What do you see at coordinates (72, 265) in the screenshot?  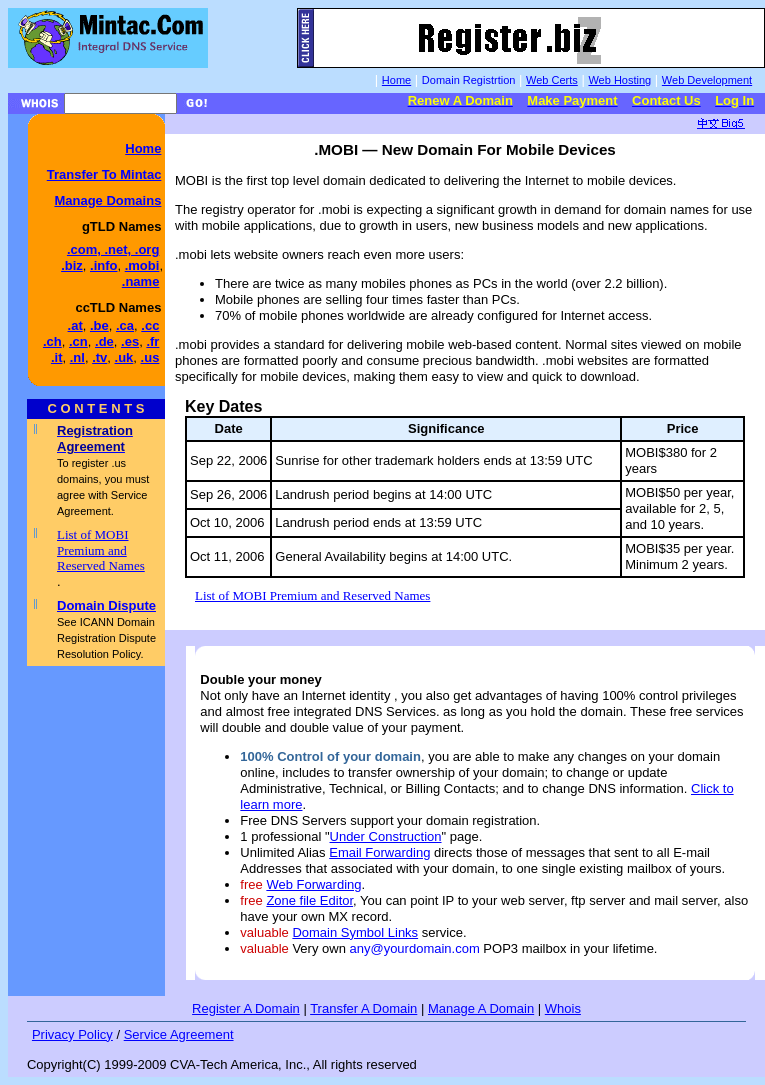 I see `.biz` at bounding box center [72, 265].